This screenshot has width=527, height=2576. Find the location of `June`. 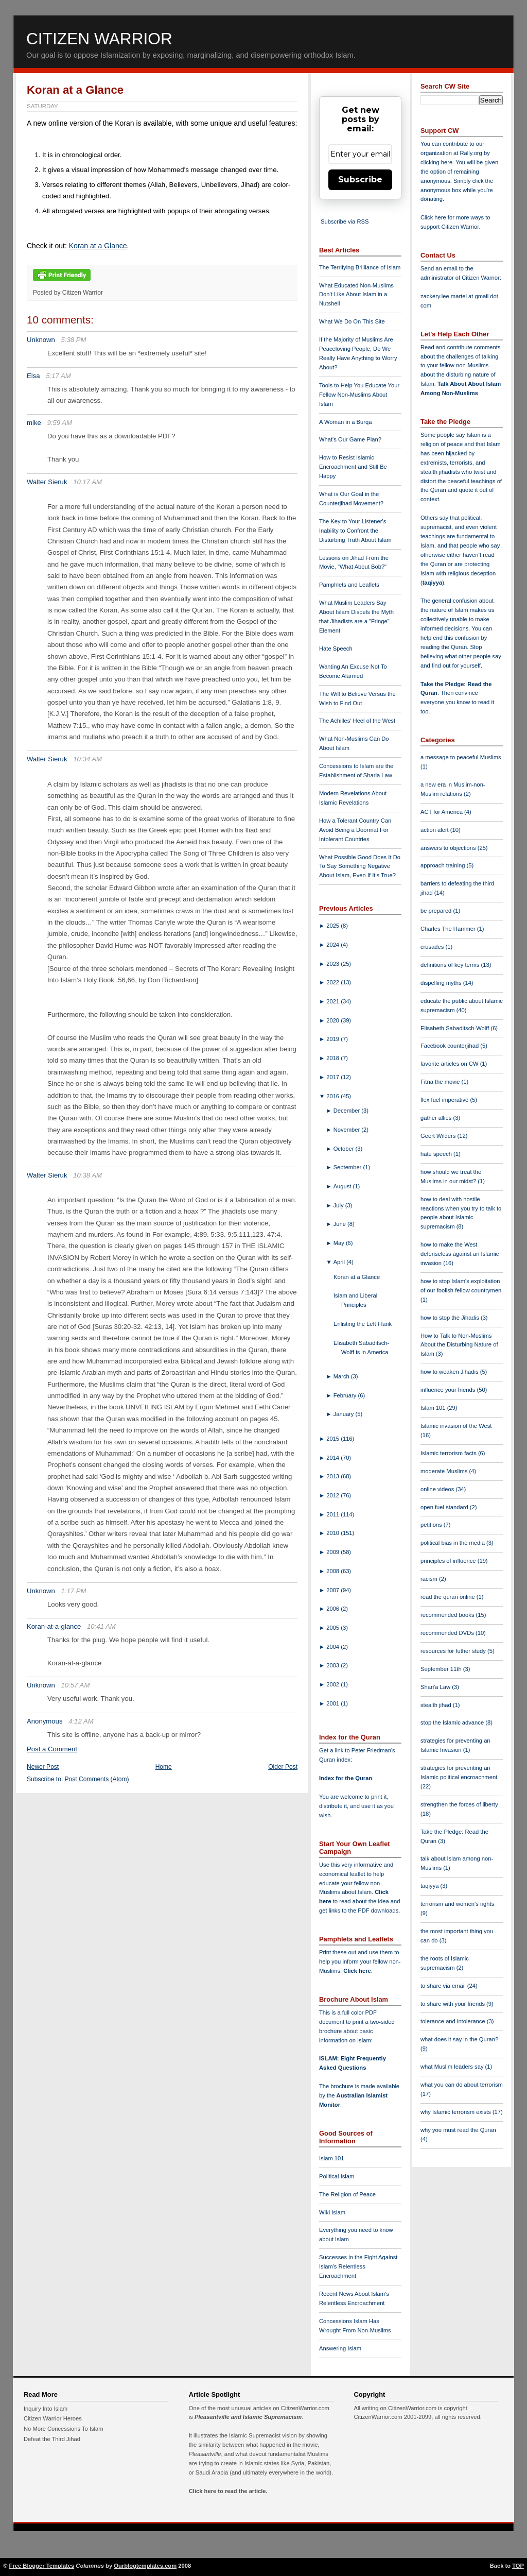

June is located at coordinates (340, 1224).